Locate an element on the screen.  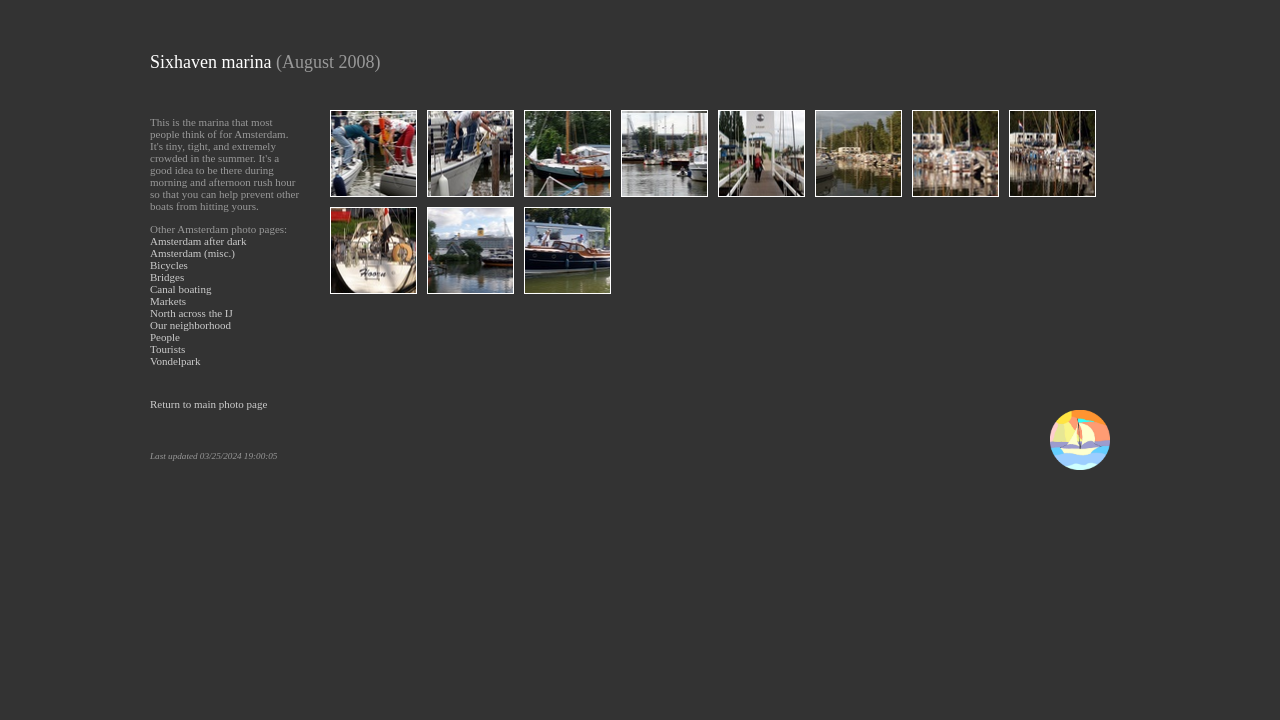
Markets is located at coordinates (168, 301).